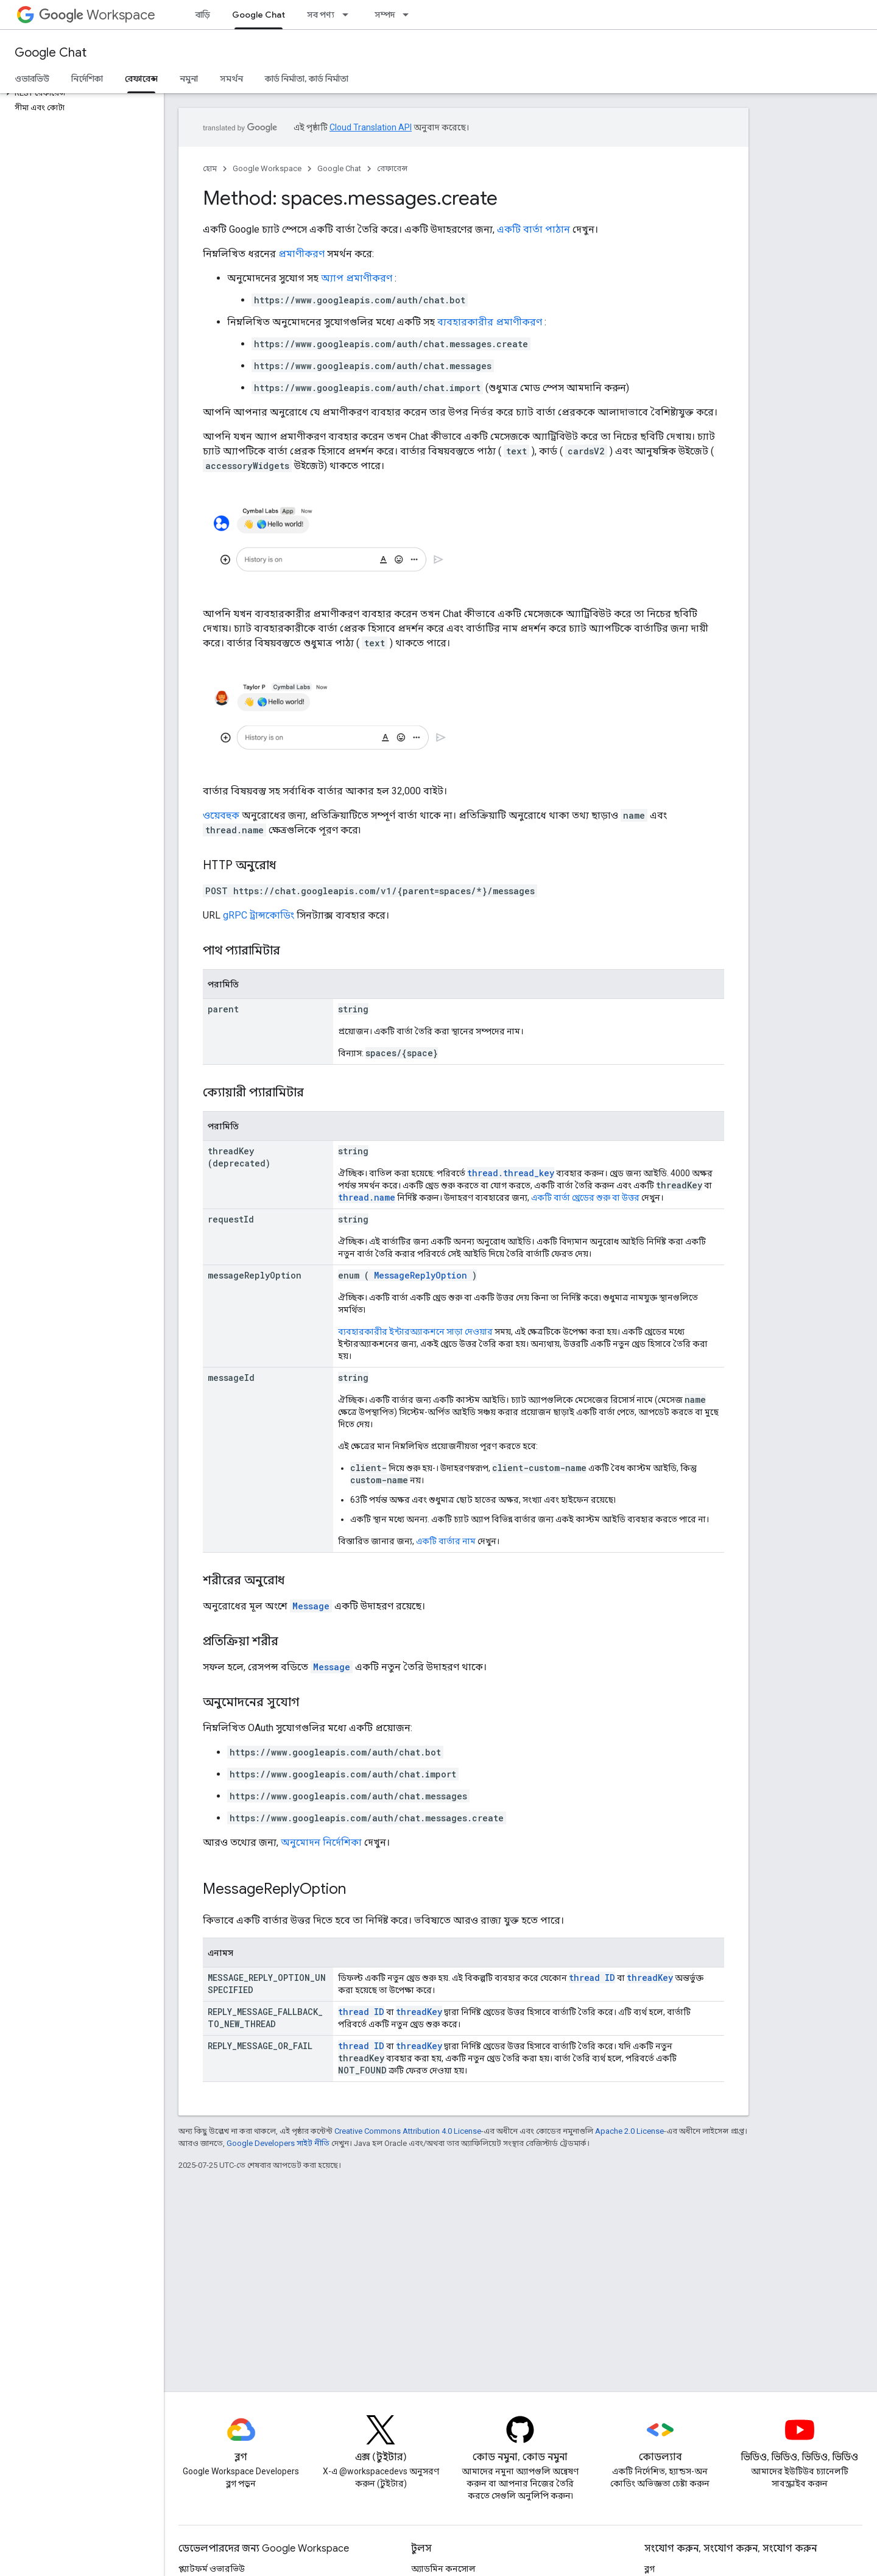 Image resolution: width=877 pixels, height=2576 pixels. What do you see at coordinates (50, 52) in the screenshot?
I see `Google Chat` at bounding box center [50, 52].